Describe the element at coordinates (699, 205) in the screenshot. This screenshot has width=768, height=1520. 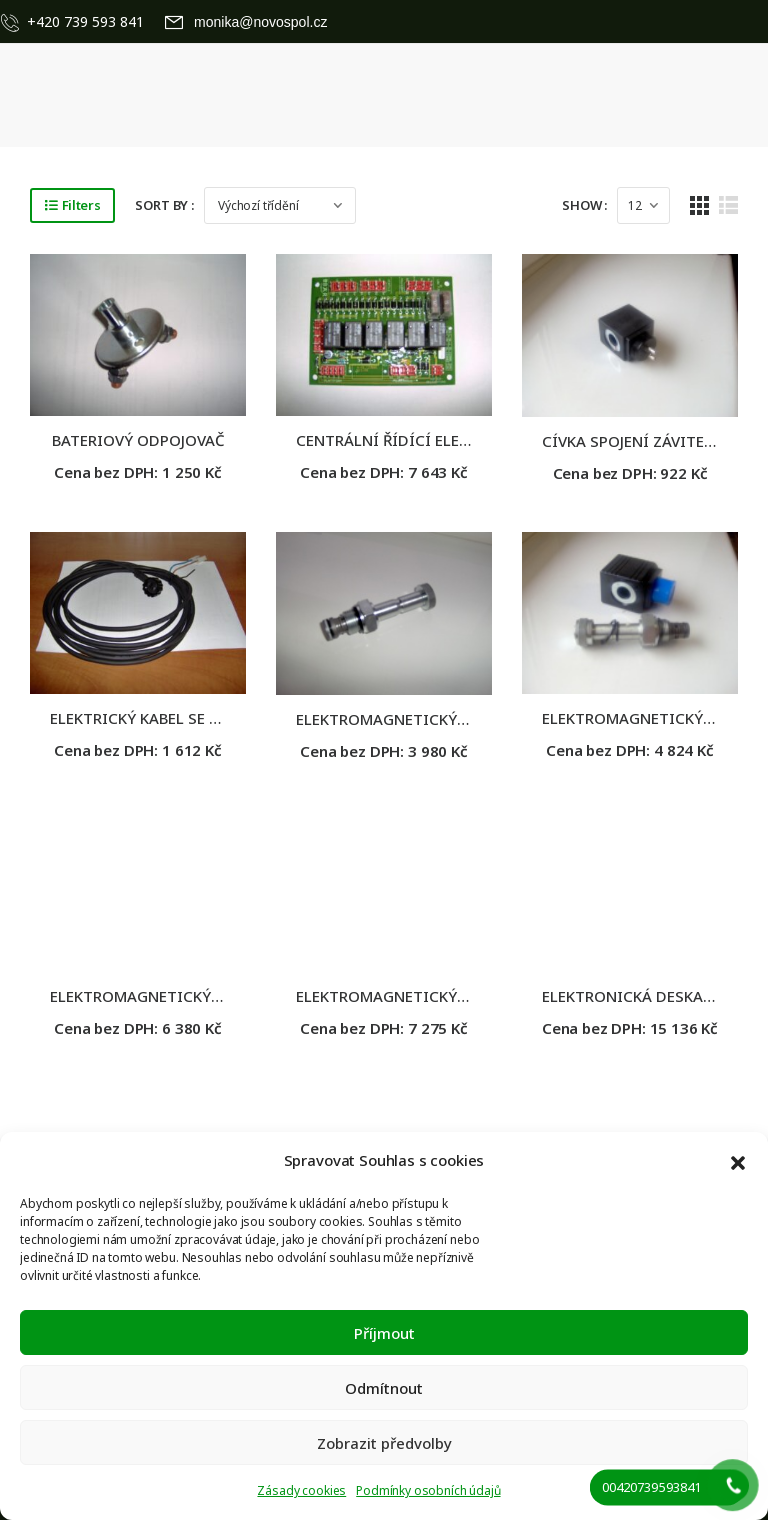
I see `[Grid Layout]` at that location.